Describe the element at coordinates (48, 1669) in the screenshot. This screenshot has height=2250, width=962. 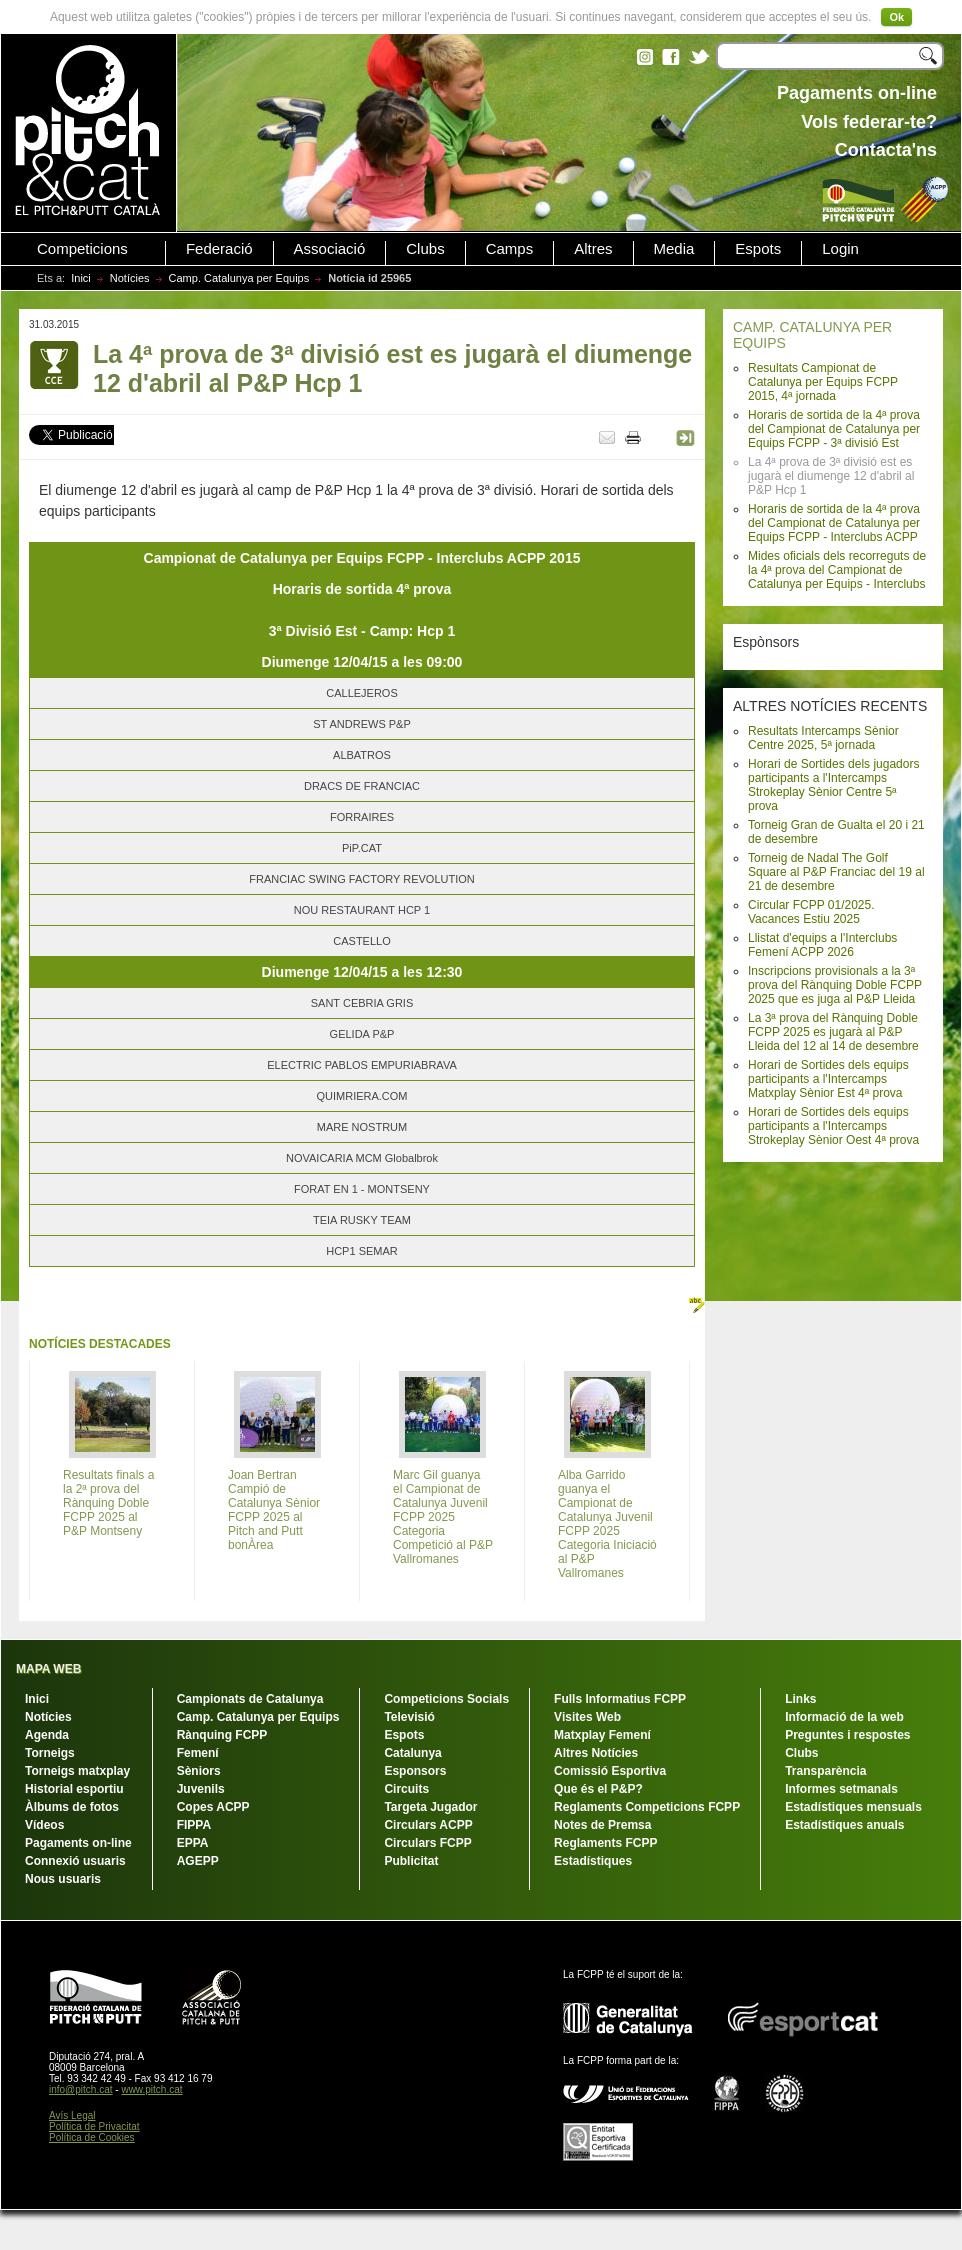
I see `MAPA WEB` at that location.